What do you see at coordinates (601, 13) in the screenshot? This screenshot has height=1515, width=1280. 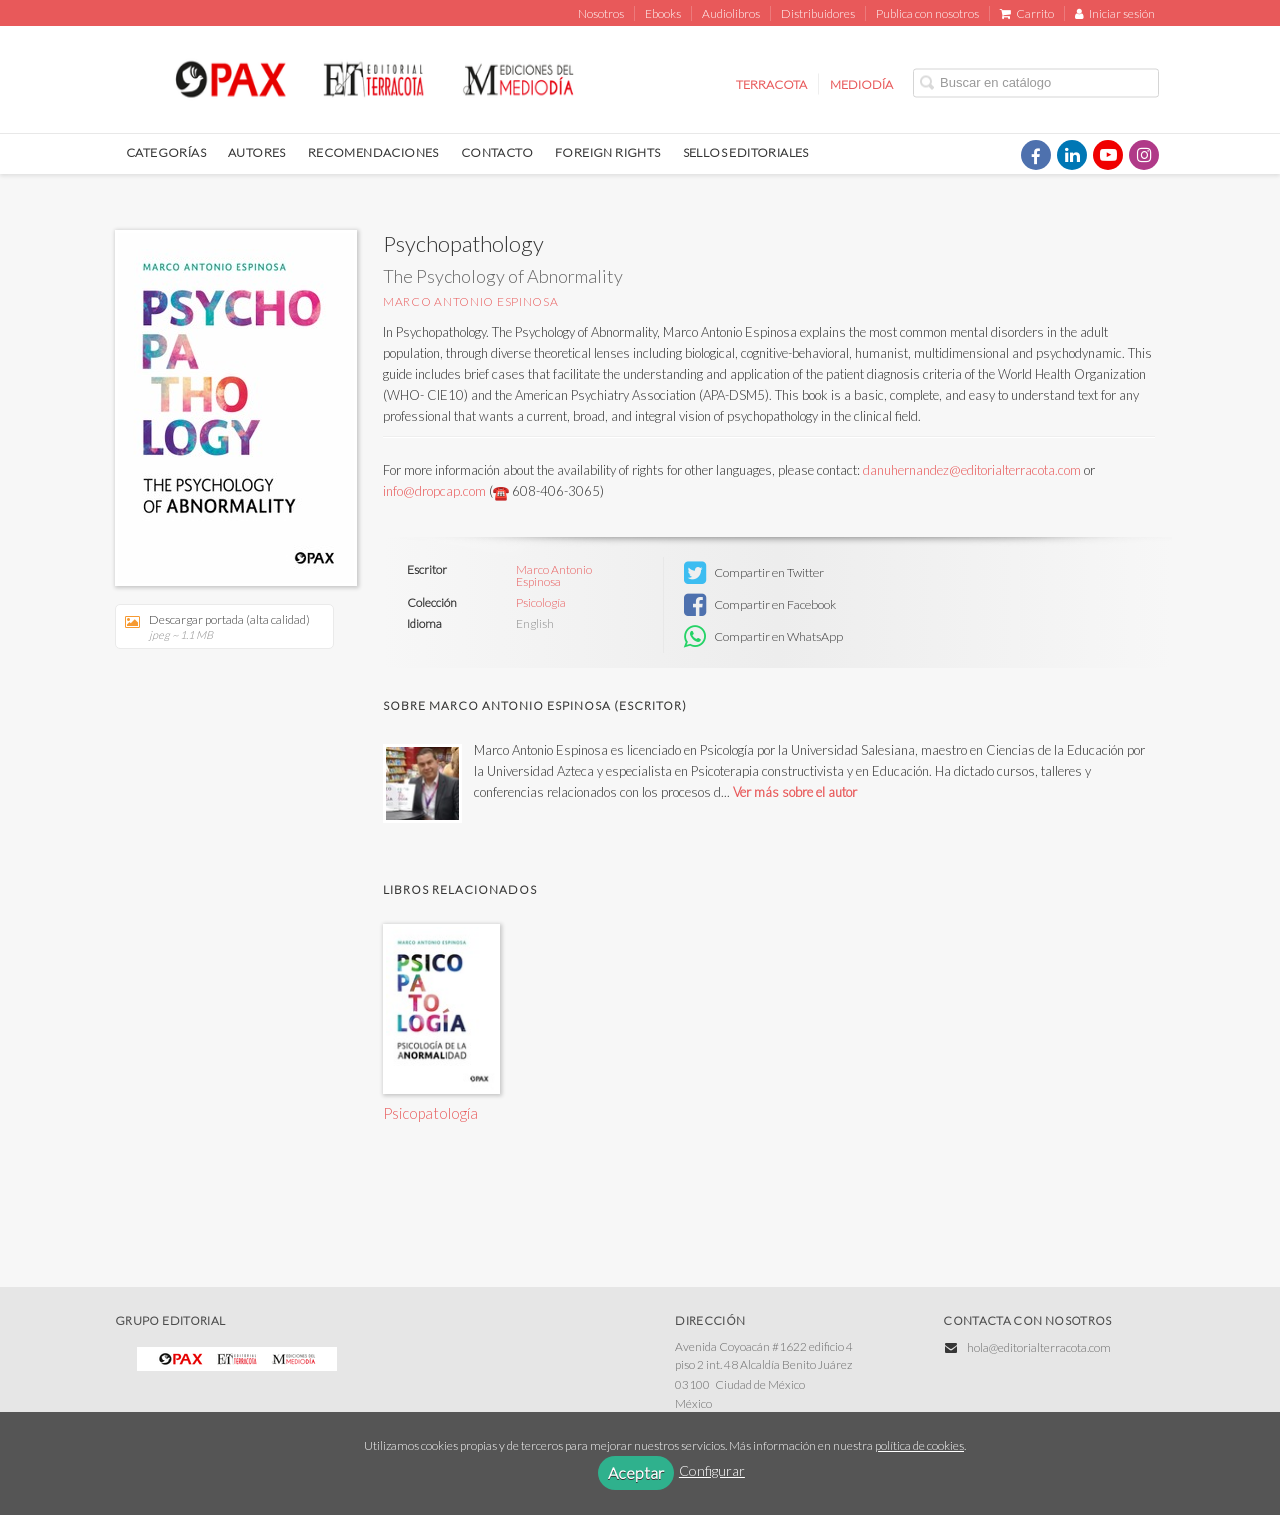 I see `Nosotros` at bounding box center [601, 13].